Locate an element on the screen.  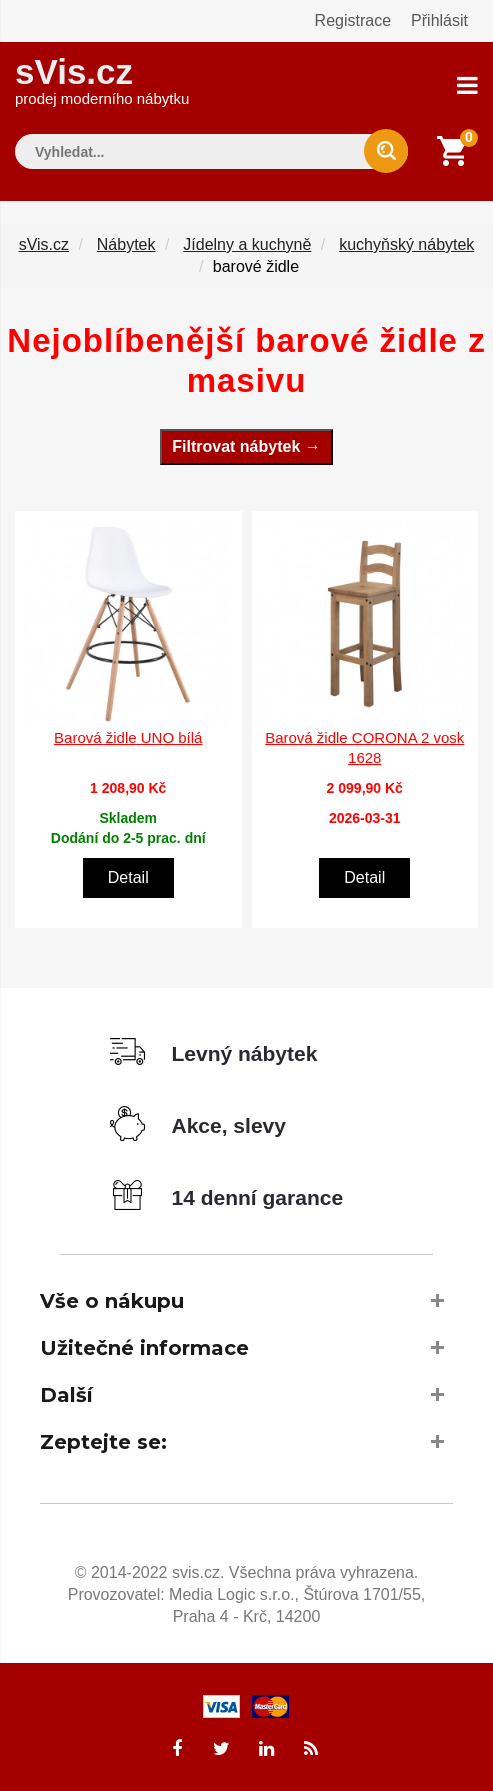
Filtrovat nábytek → is located at coordinates (246, 446).